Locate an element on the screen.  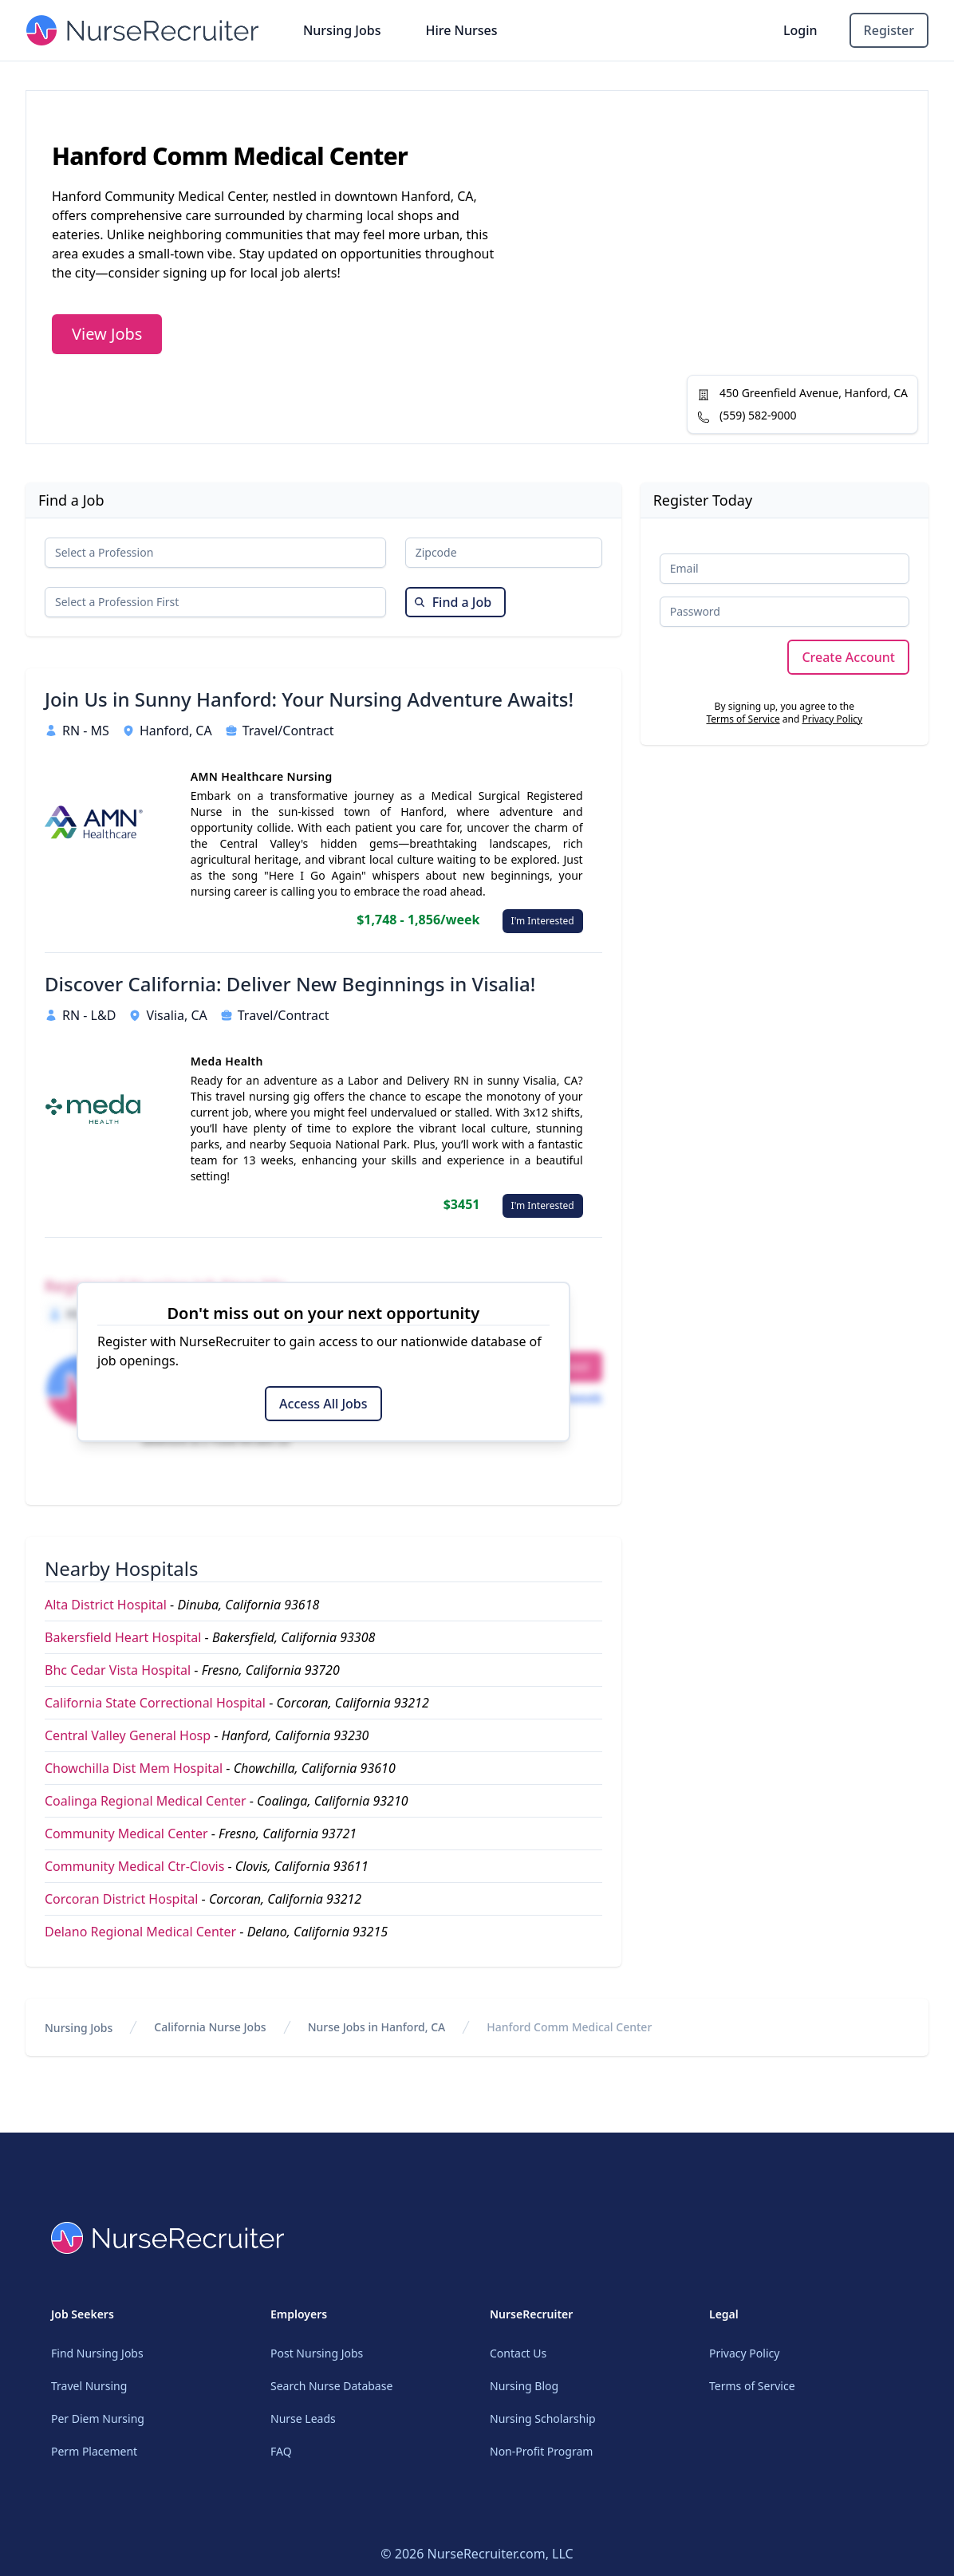
Non-Profit Program is located at coordinates (541, 2451).